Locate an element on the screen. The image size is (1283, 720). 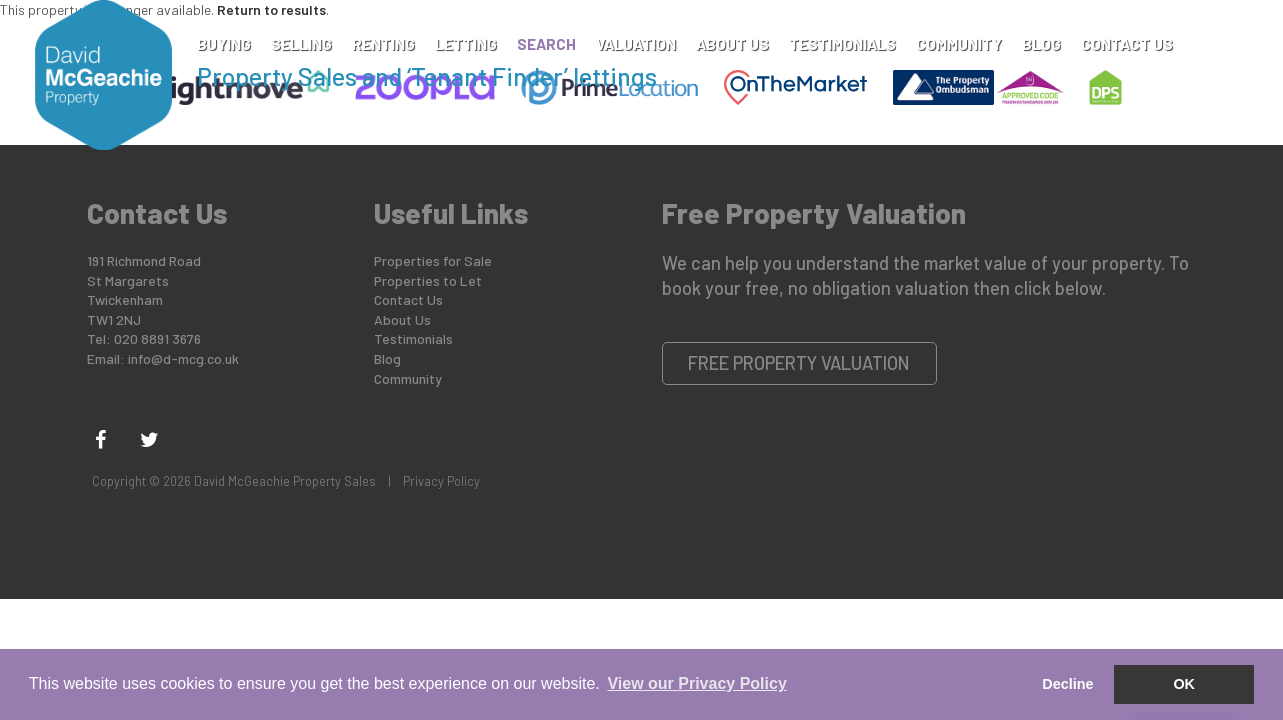
View our Privacy Policy is located at coordinates (696, 683).